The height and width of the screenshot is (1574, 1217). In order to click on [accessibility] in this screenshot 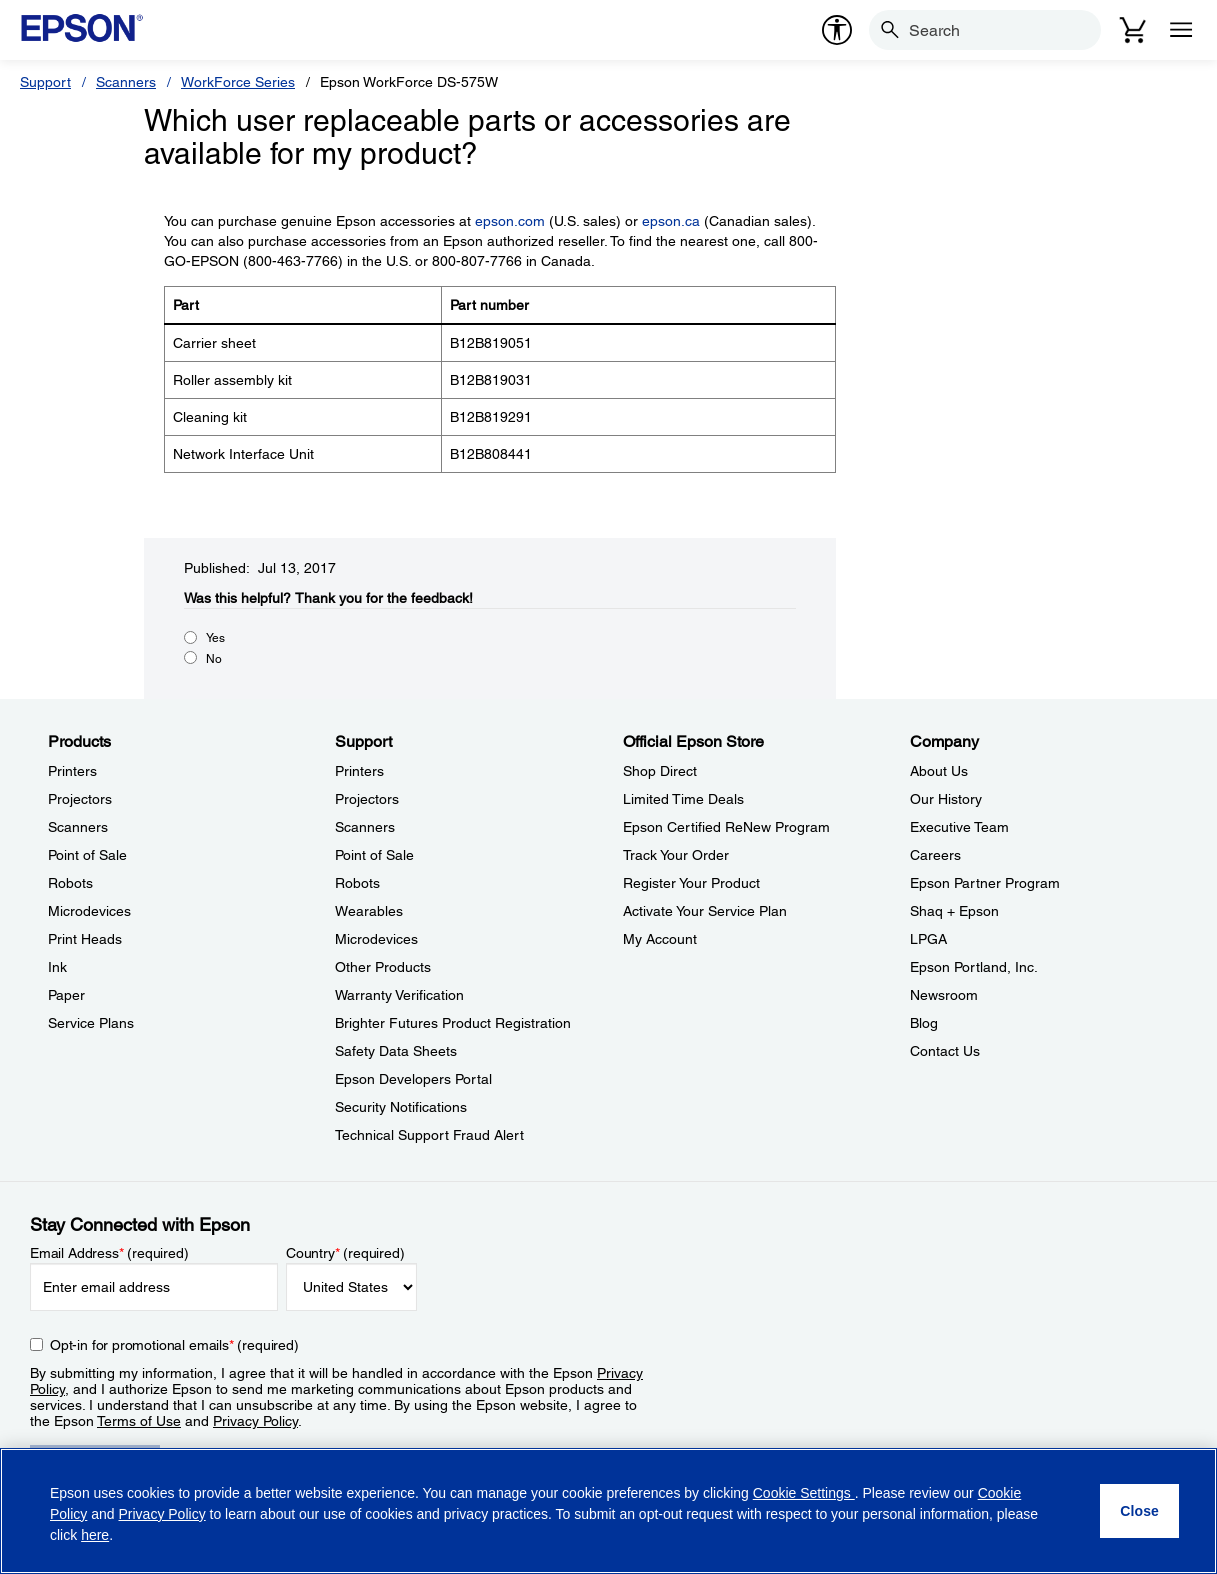, I will do `click(837, 30)`.